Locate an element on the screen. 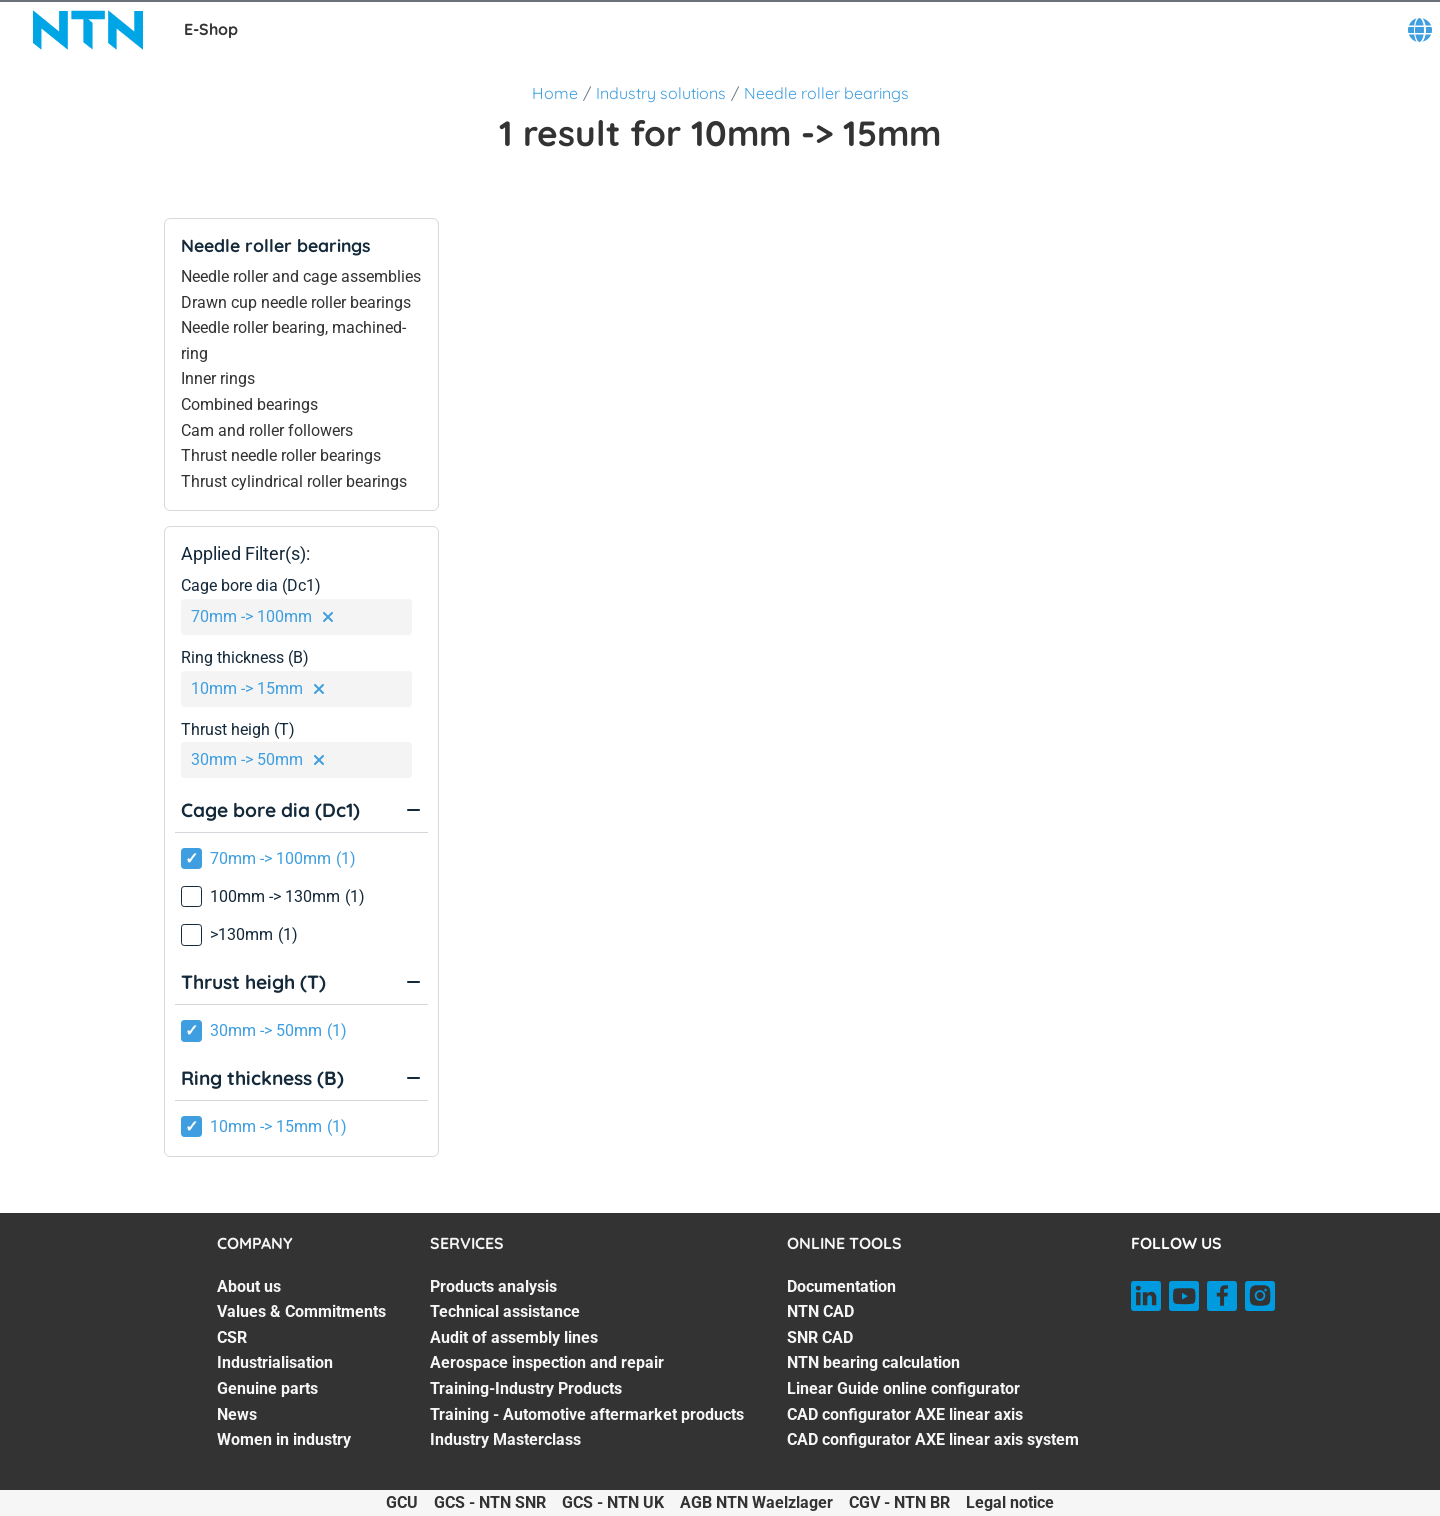  Values & Commitments [Values & Commitments. 2 of 7] is located at coordinates (301, 1311).